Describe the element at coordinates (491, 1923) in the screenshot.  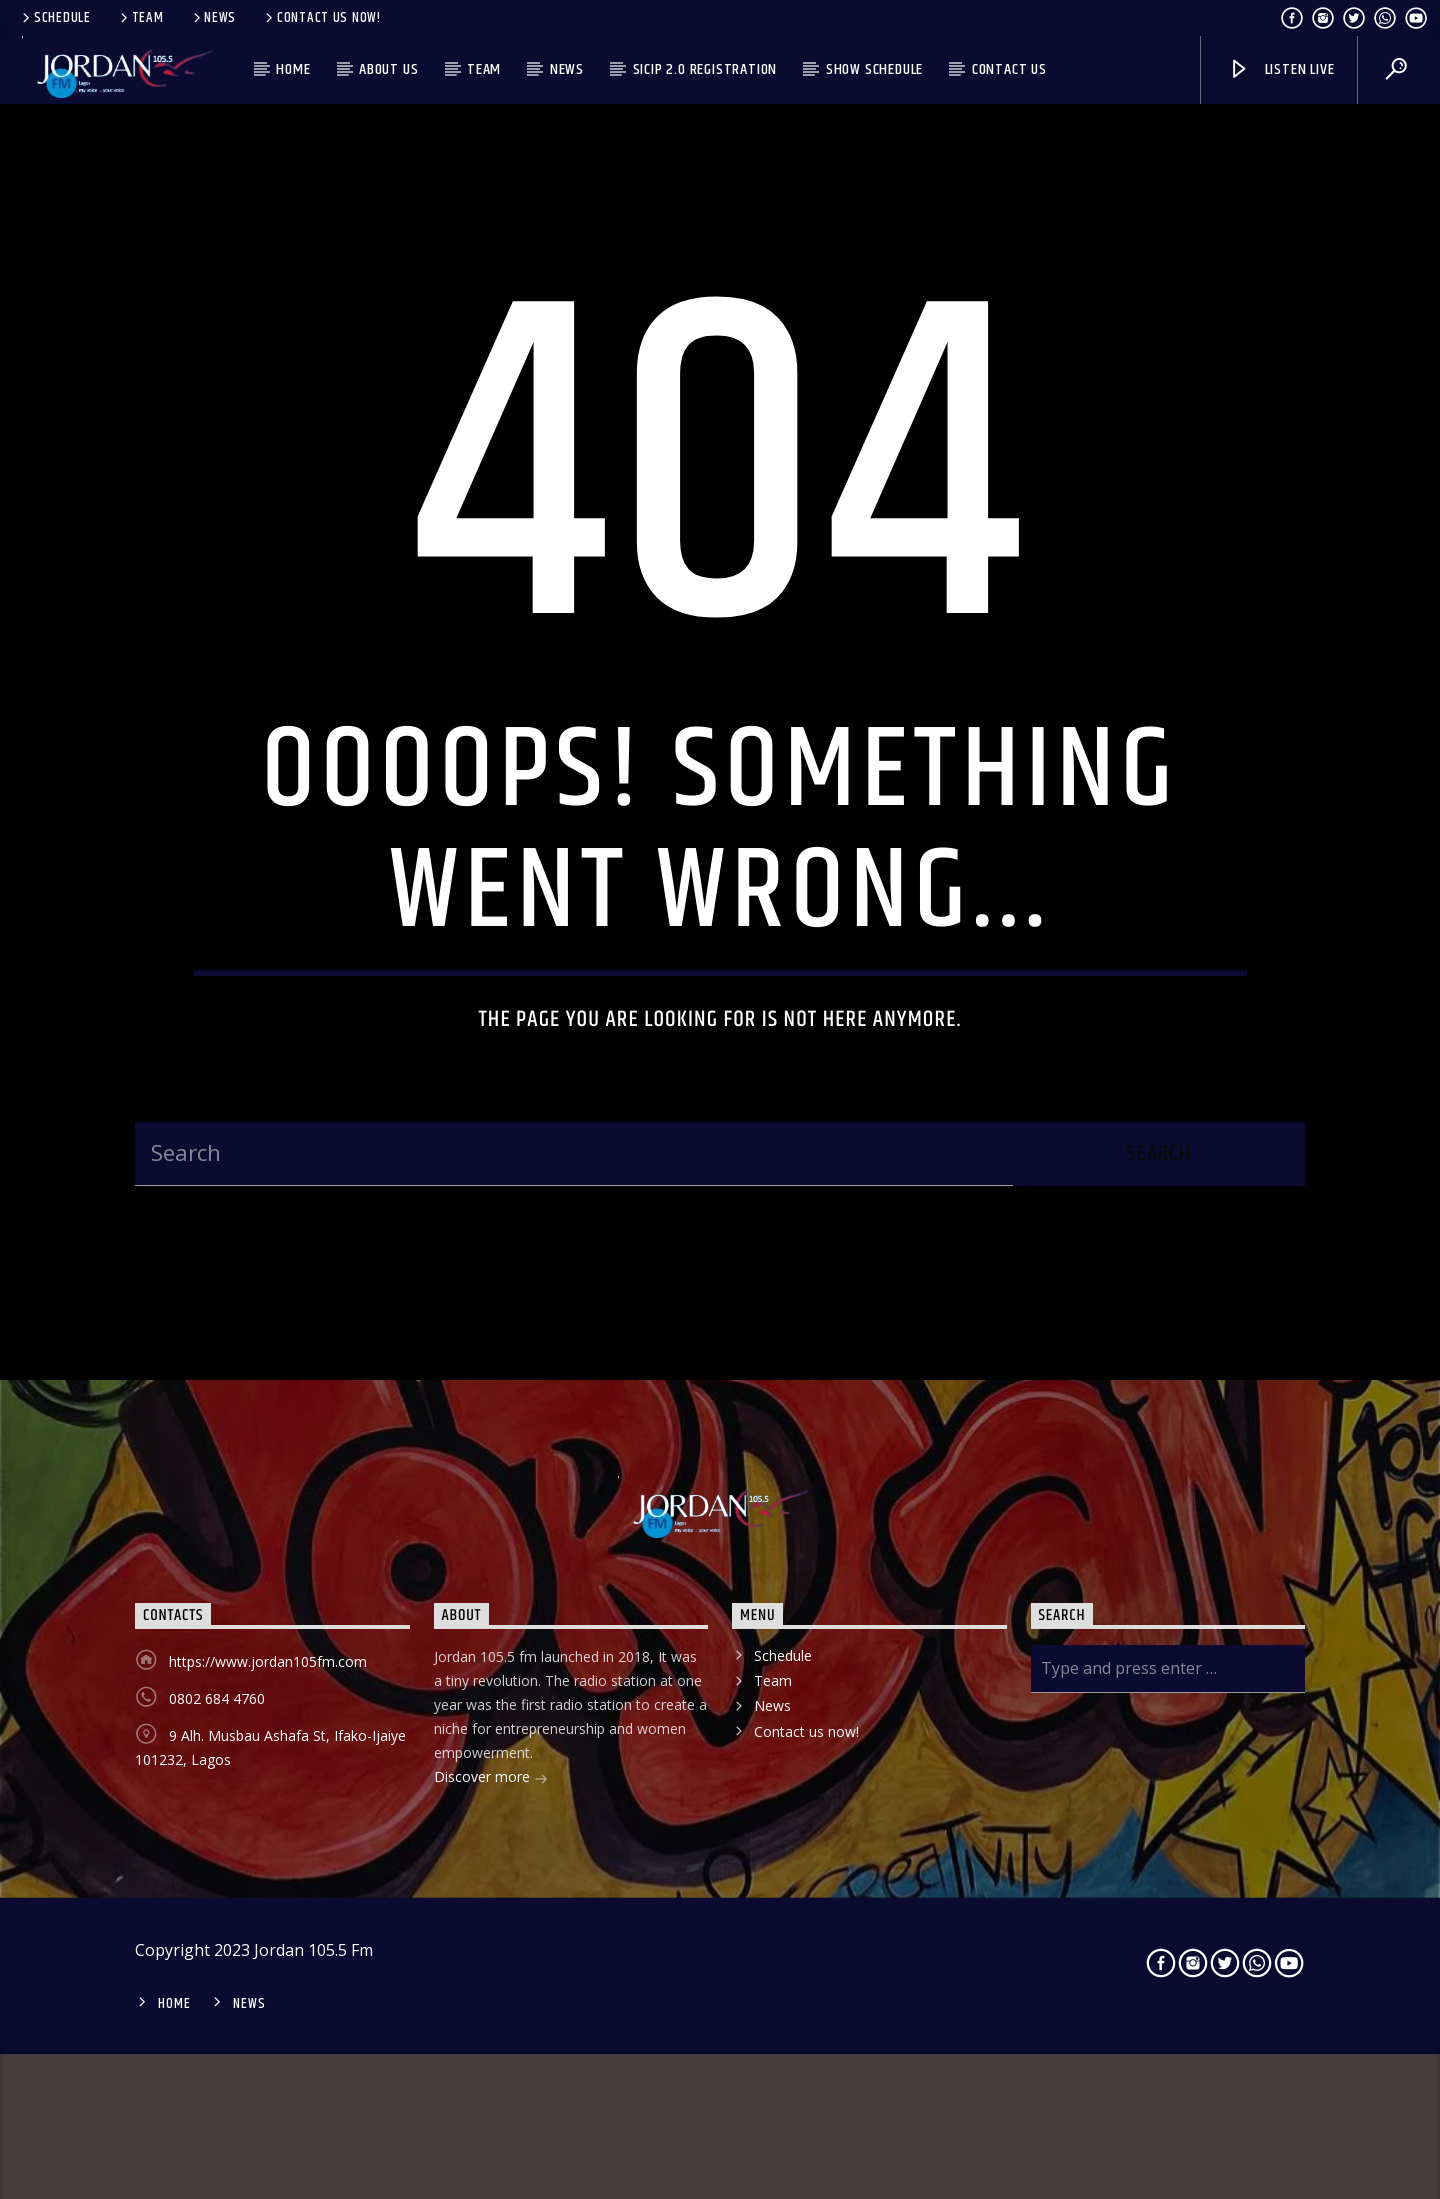
I see `Discover more` at that location.